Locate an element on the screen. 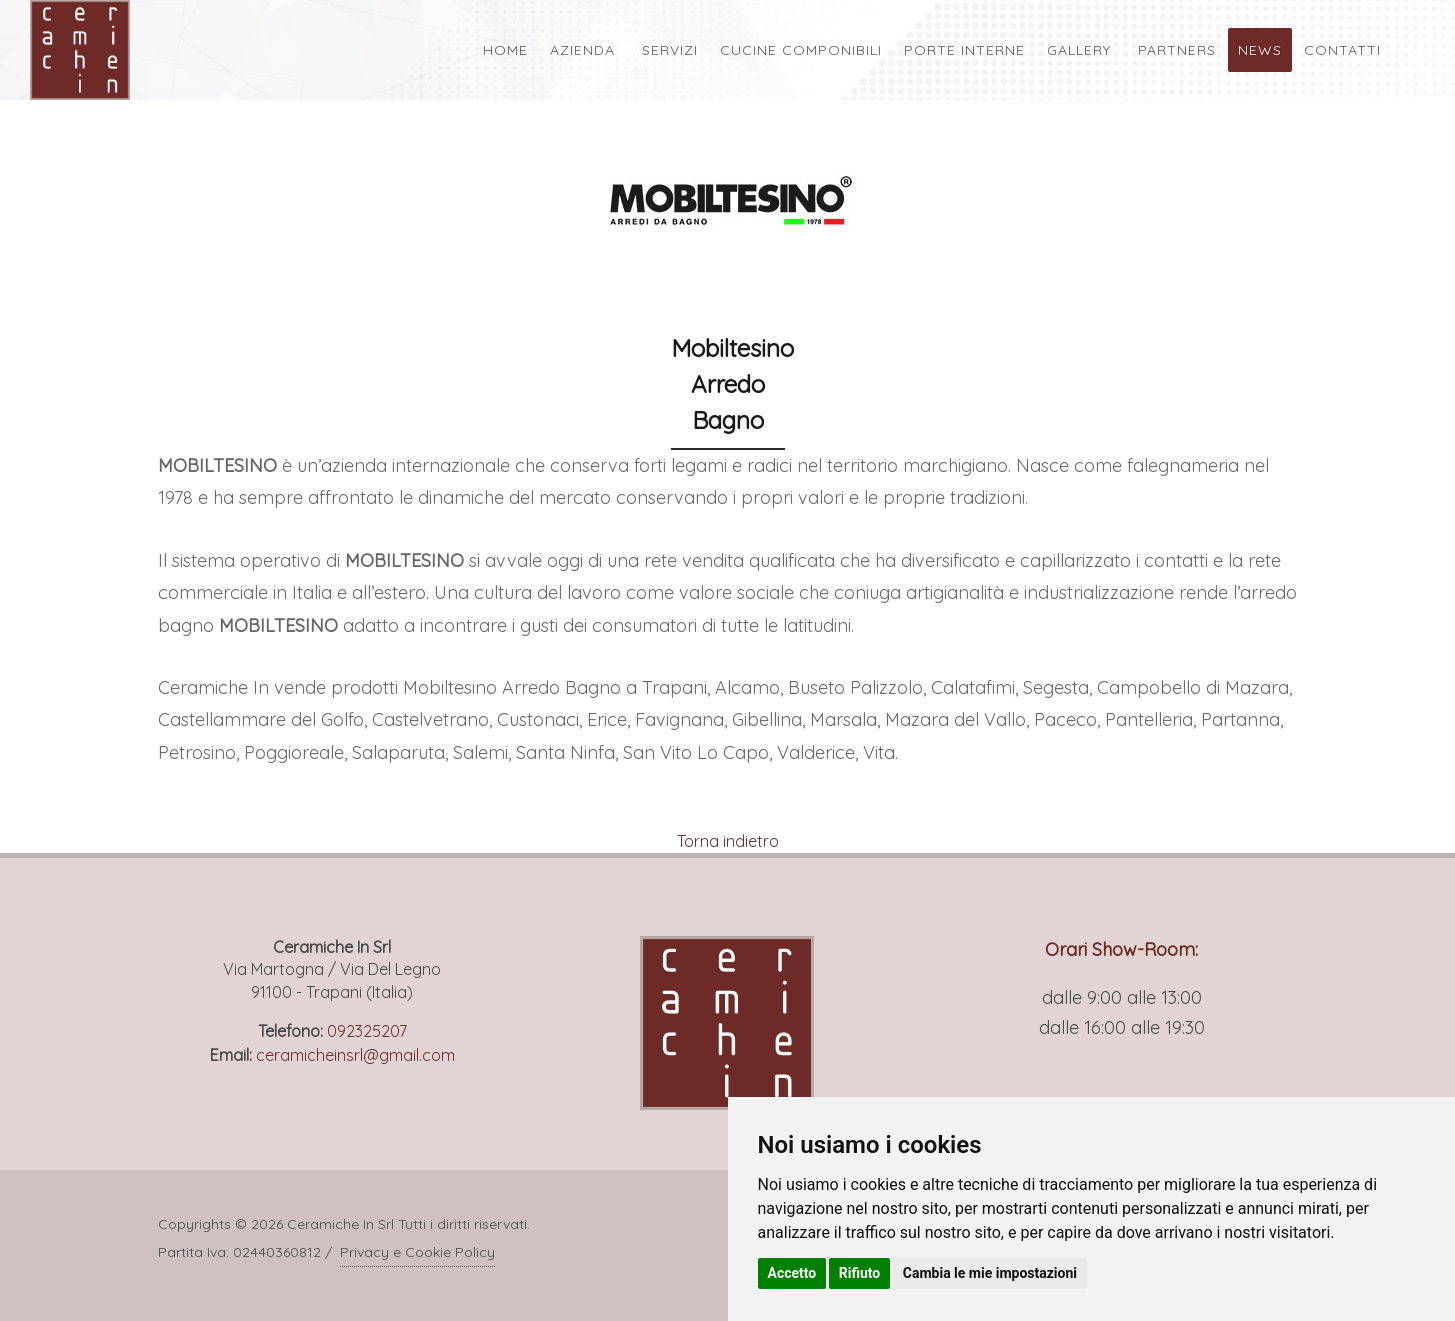 Image resolution: width=1455 pixels, height=1321 pixels. Home is located at coordinates (505, 50).